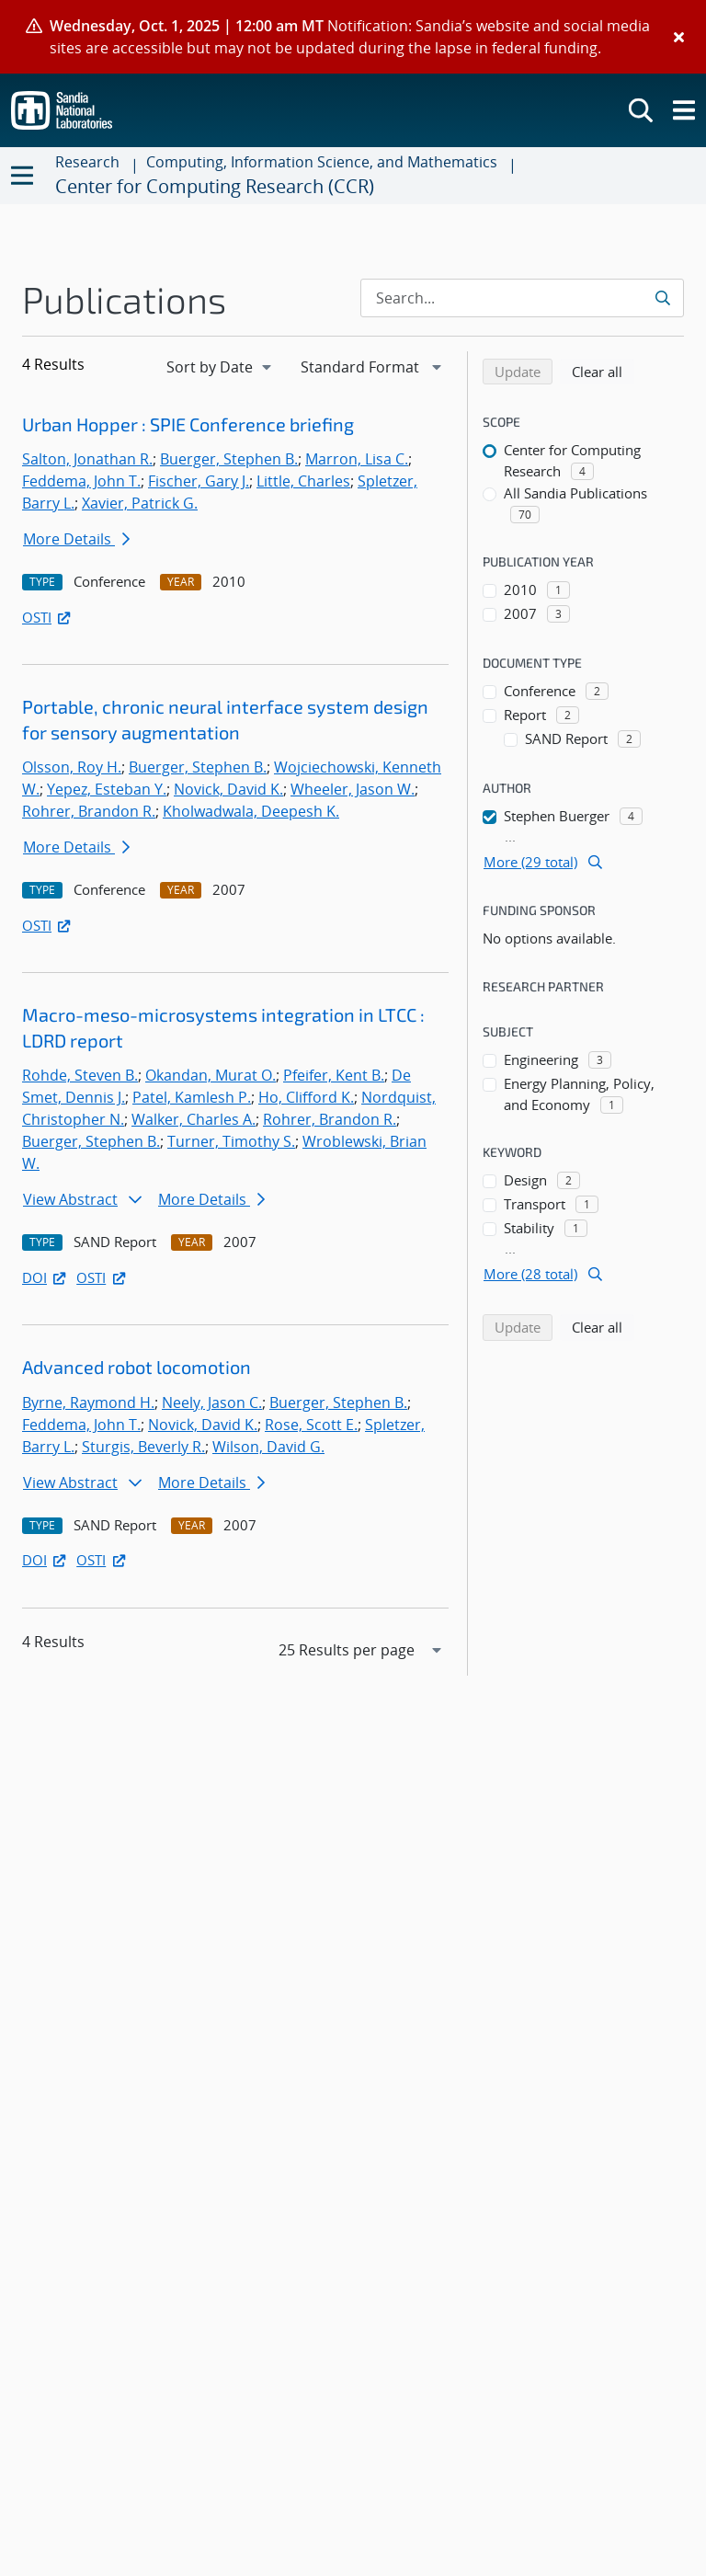  I want to click on [Close], so click(679, 37).